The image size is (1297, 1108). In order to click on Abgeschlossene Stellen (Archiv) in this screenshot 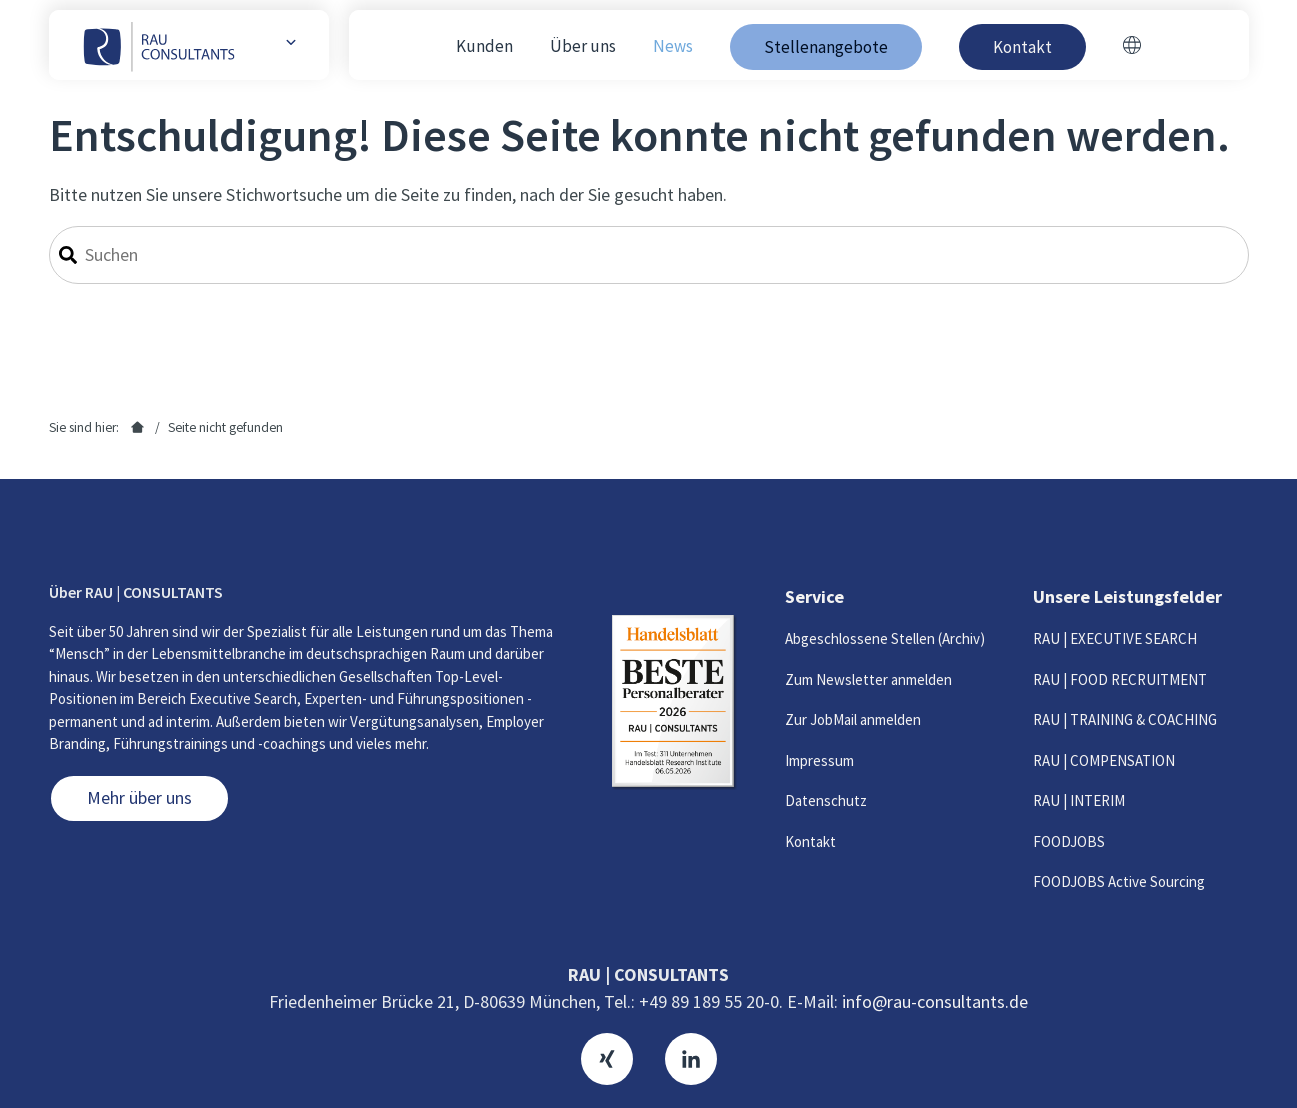, I will do `click(885, 638)`.